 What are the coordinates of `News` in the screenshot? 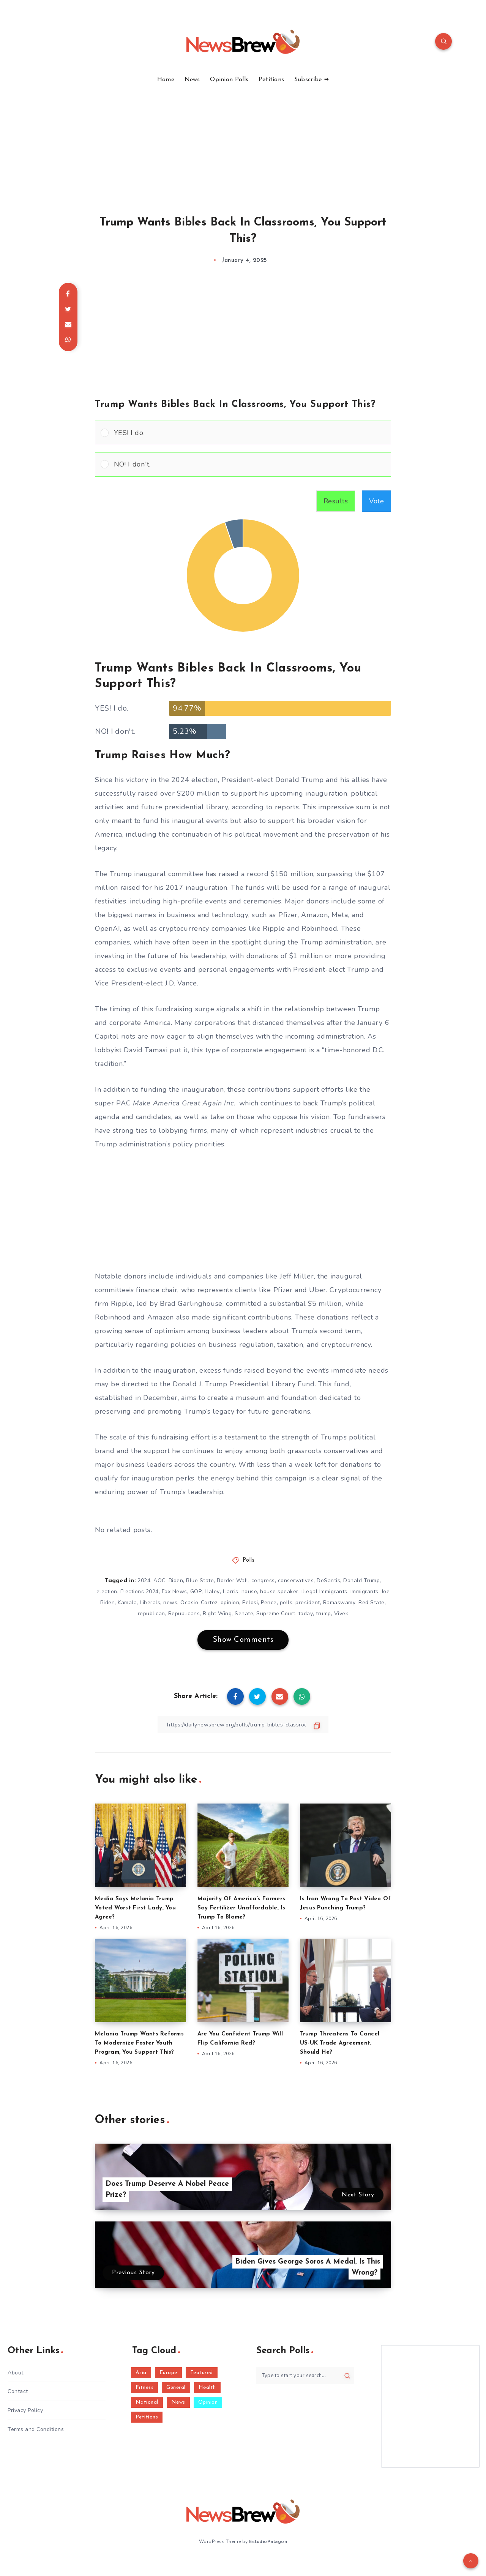 It's located at (192, 80).